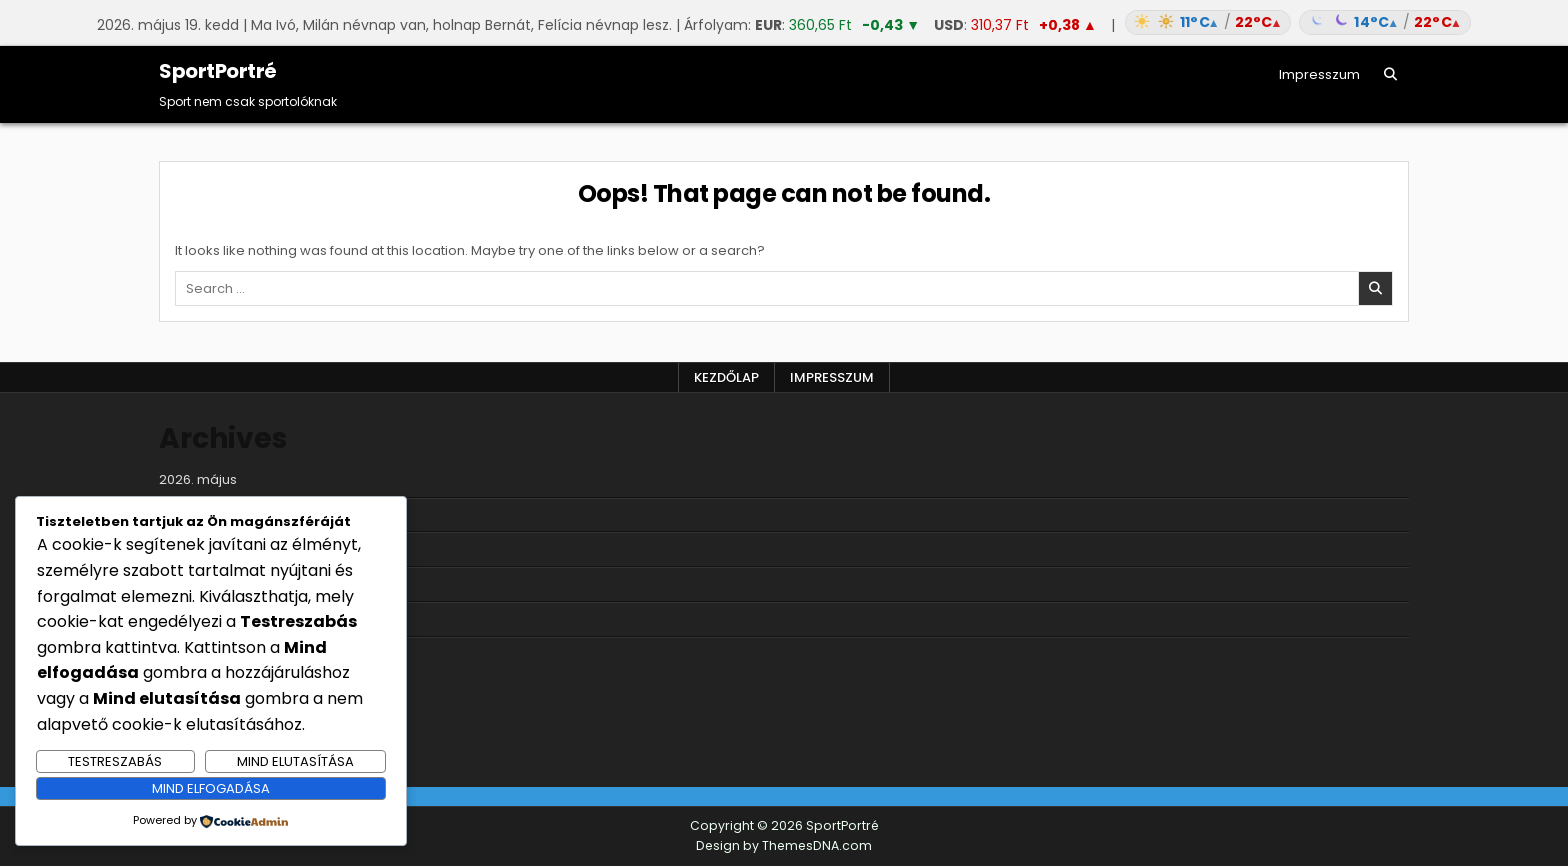 The width and height of the screenshot is (1568, 866). Describe the element at coordinates (1295, 22) in the screenshot. I see `[Időjárás: Magyarország átlag (hover: Budapest)]` at that location.